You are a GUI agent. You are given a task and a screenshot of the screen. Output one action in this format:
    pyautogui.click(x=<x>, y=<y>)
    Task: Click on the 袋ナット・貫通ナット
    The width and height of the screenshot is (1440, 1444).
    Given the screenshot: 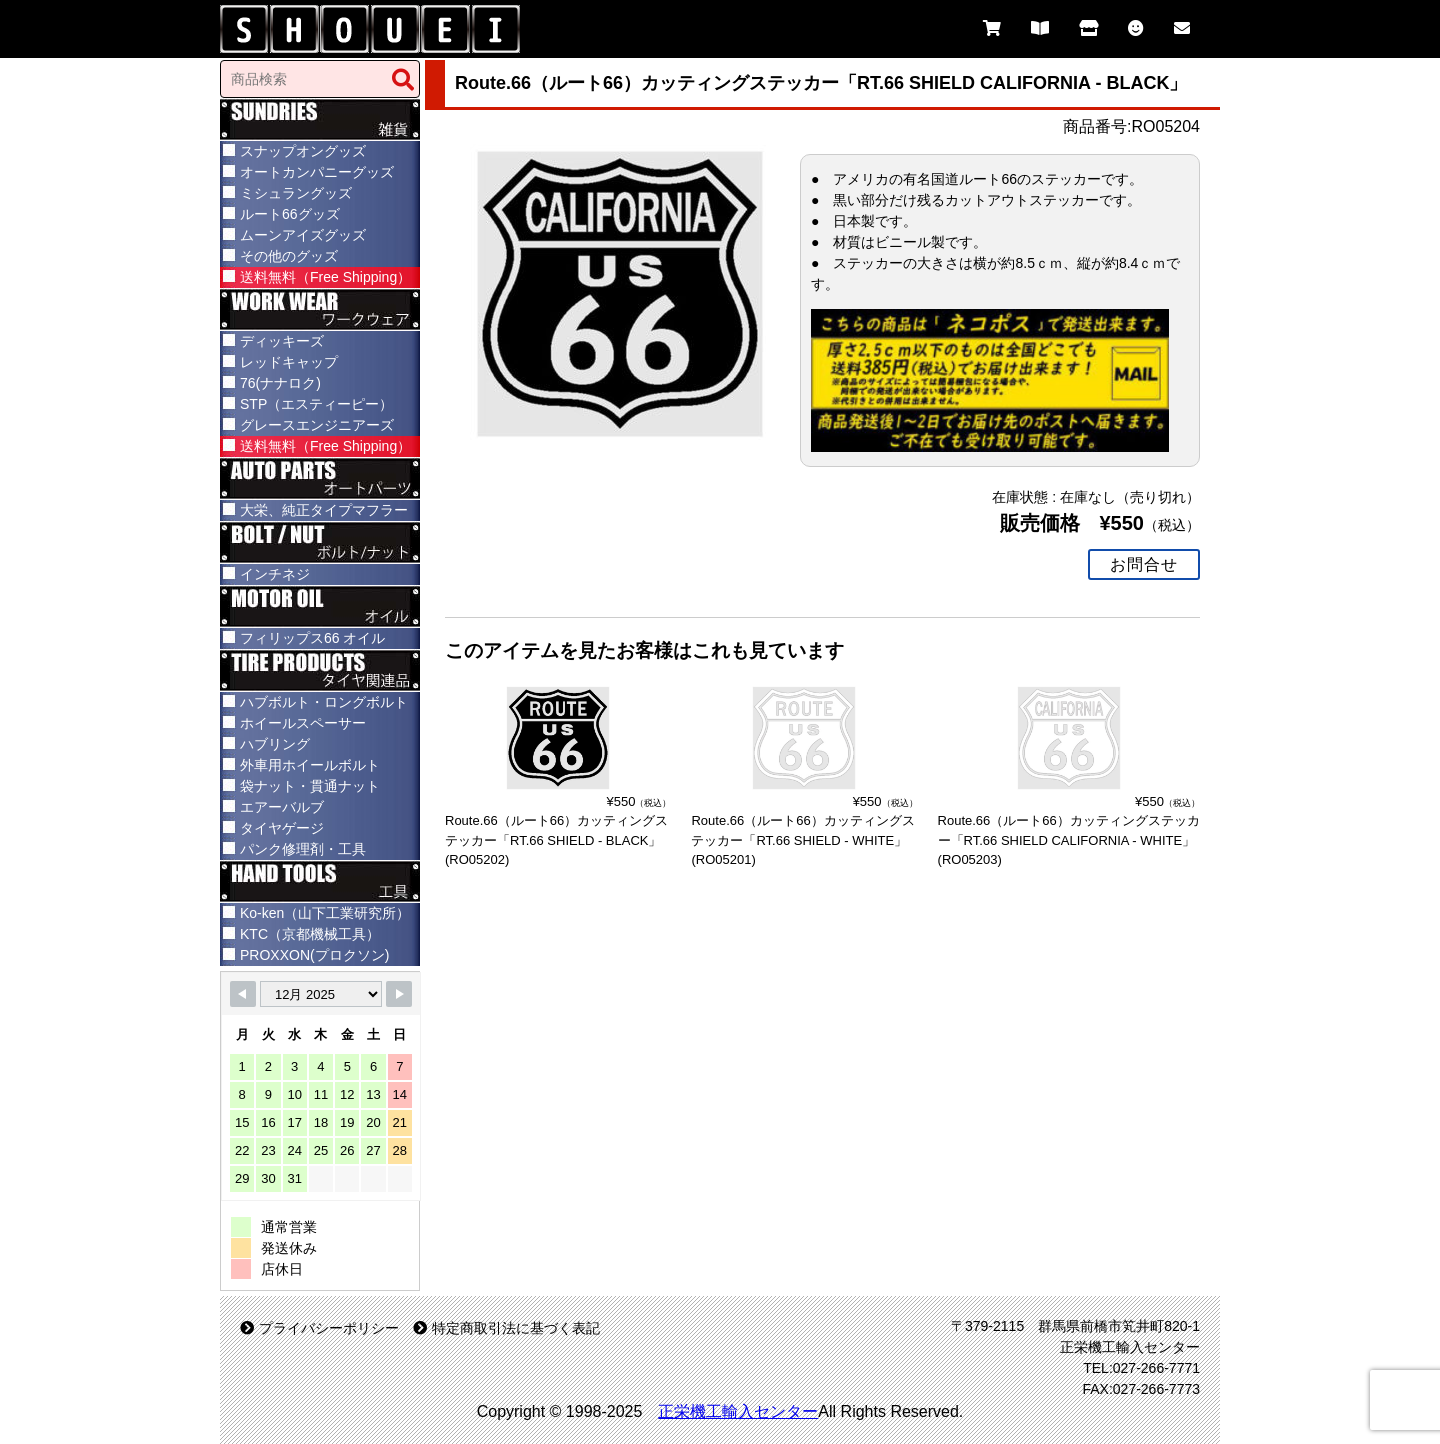 What is the action you would take?
    pyautogui.click(x=310, y=786)
    